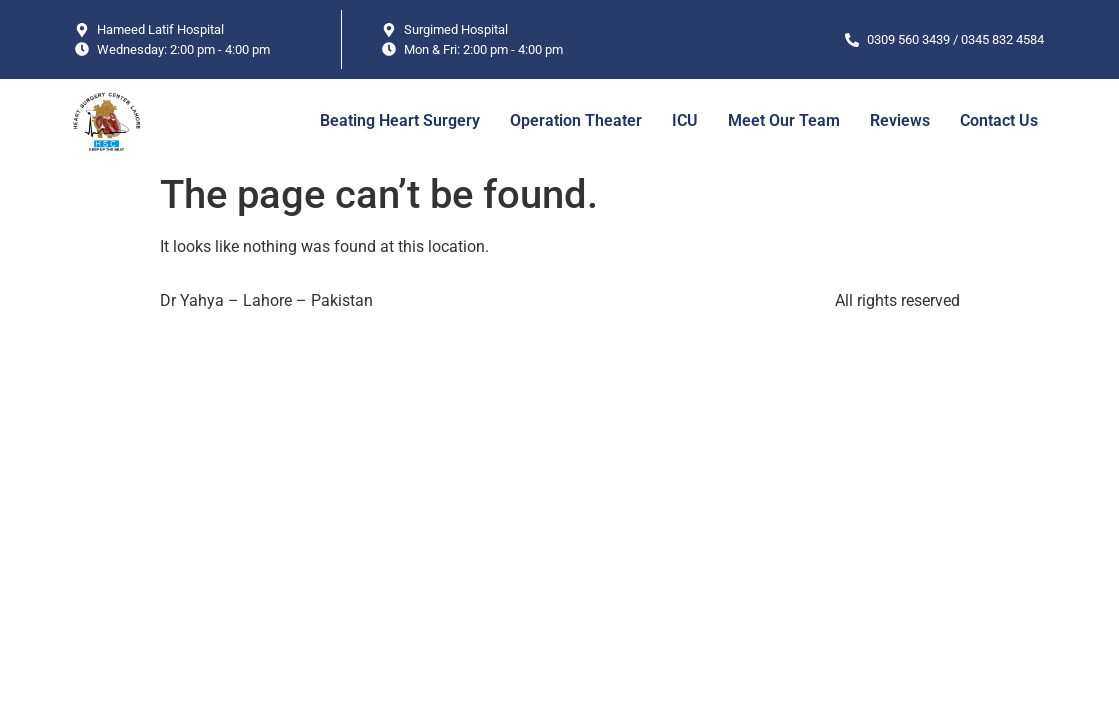 The height and width of the screenshot is (720, 1119). What do you see at coordinates (999, 120) in the screenshot?
I see `Contact Us` at bounding box center [999, 120].